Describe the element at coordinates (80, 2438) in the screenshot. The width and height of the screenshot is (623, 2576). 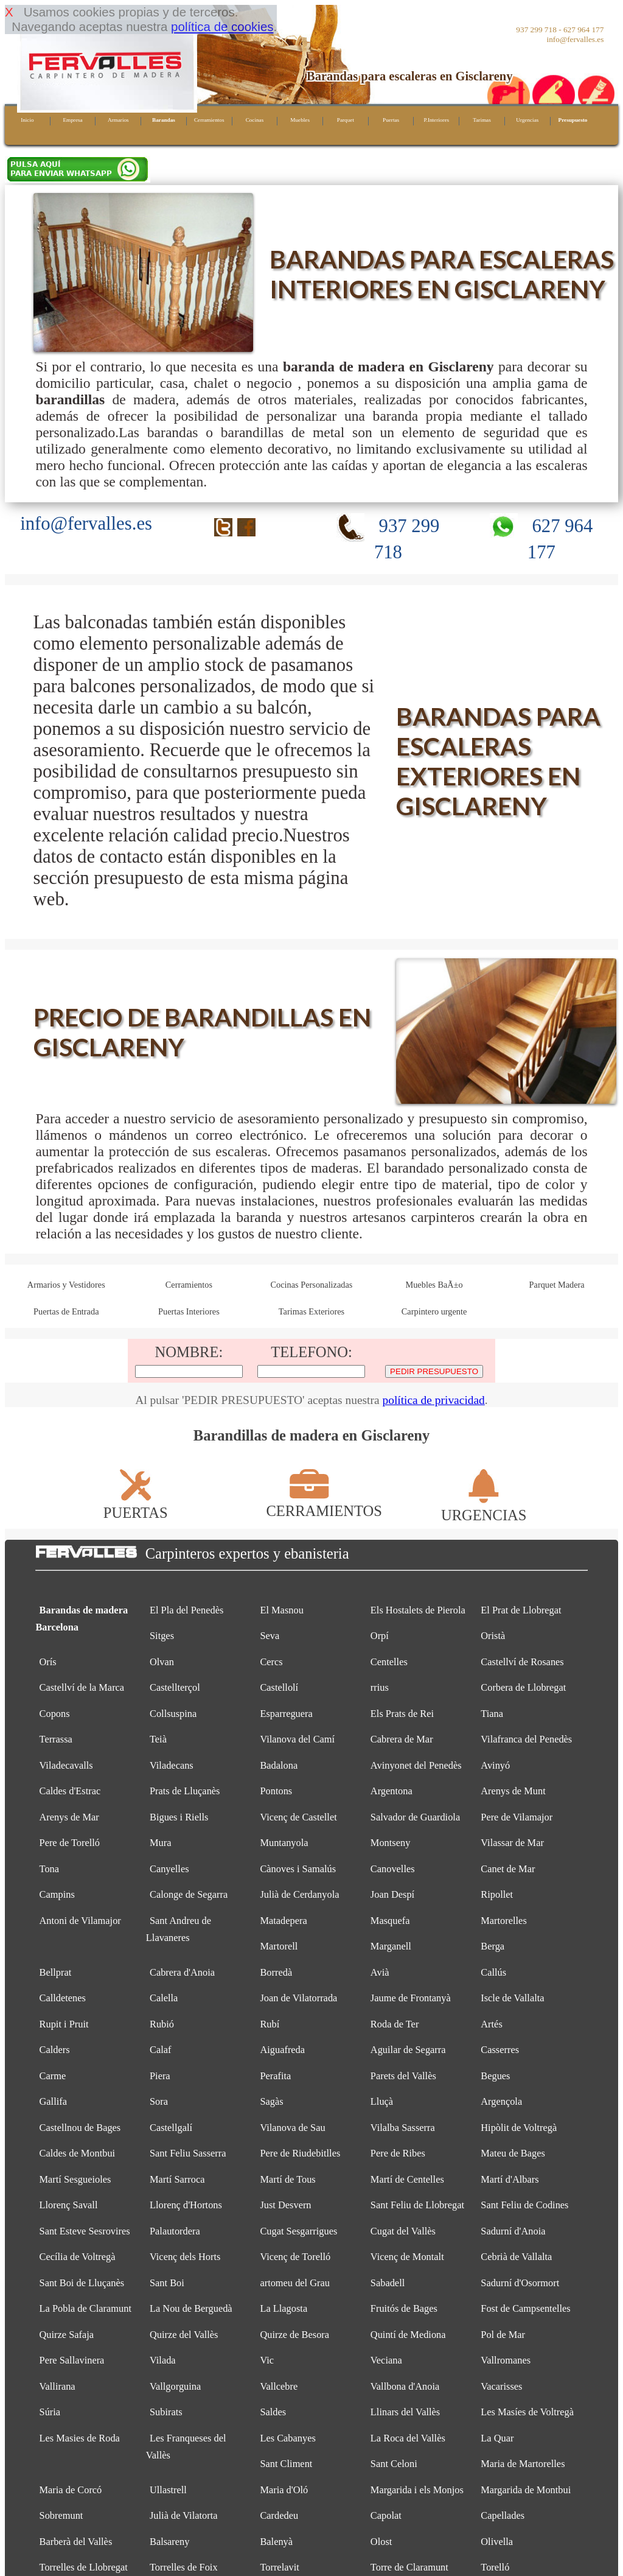
I see `Les Masies de Roda` at that location.